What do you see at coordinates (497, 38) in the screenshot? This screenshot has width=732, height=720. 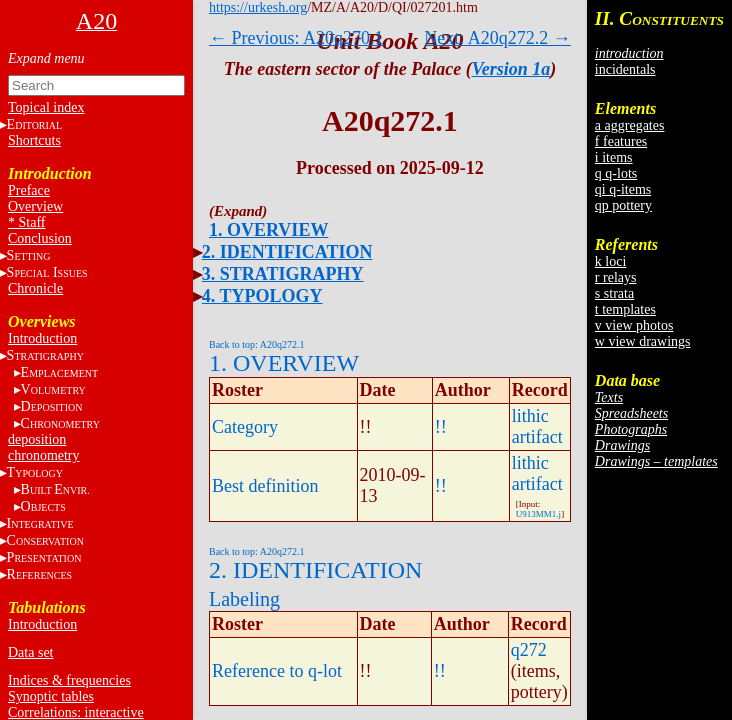 I see `Next: A20q272.2 →` at bounding box center [497, 38].